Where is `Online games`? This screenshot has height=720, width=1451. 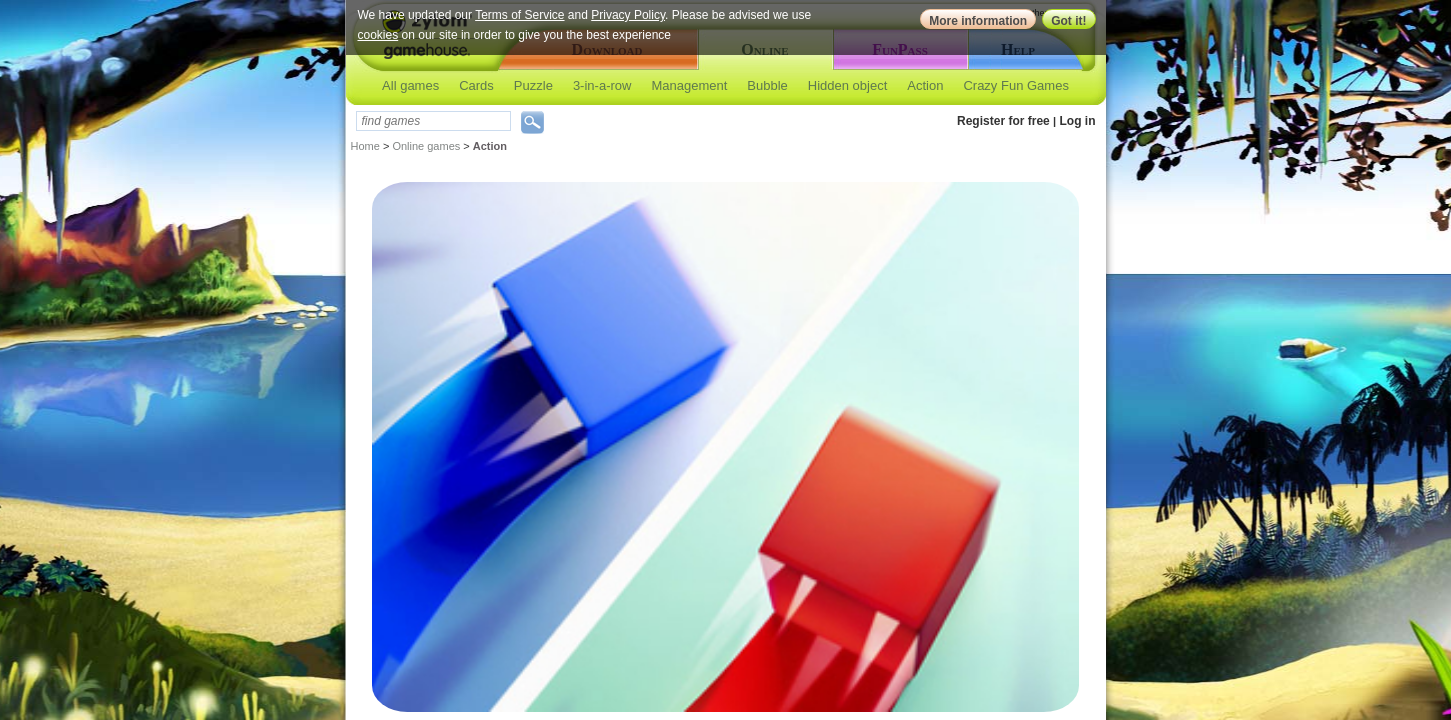
Online games is located at coordinates (426, 146).